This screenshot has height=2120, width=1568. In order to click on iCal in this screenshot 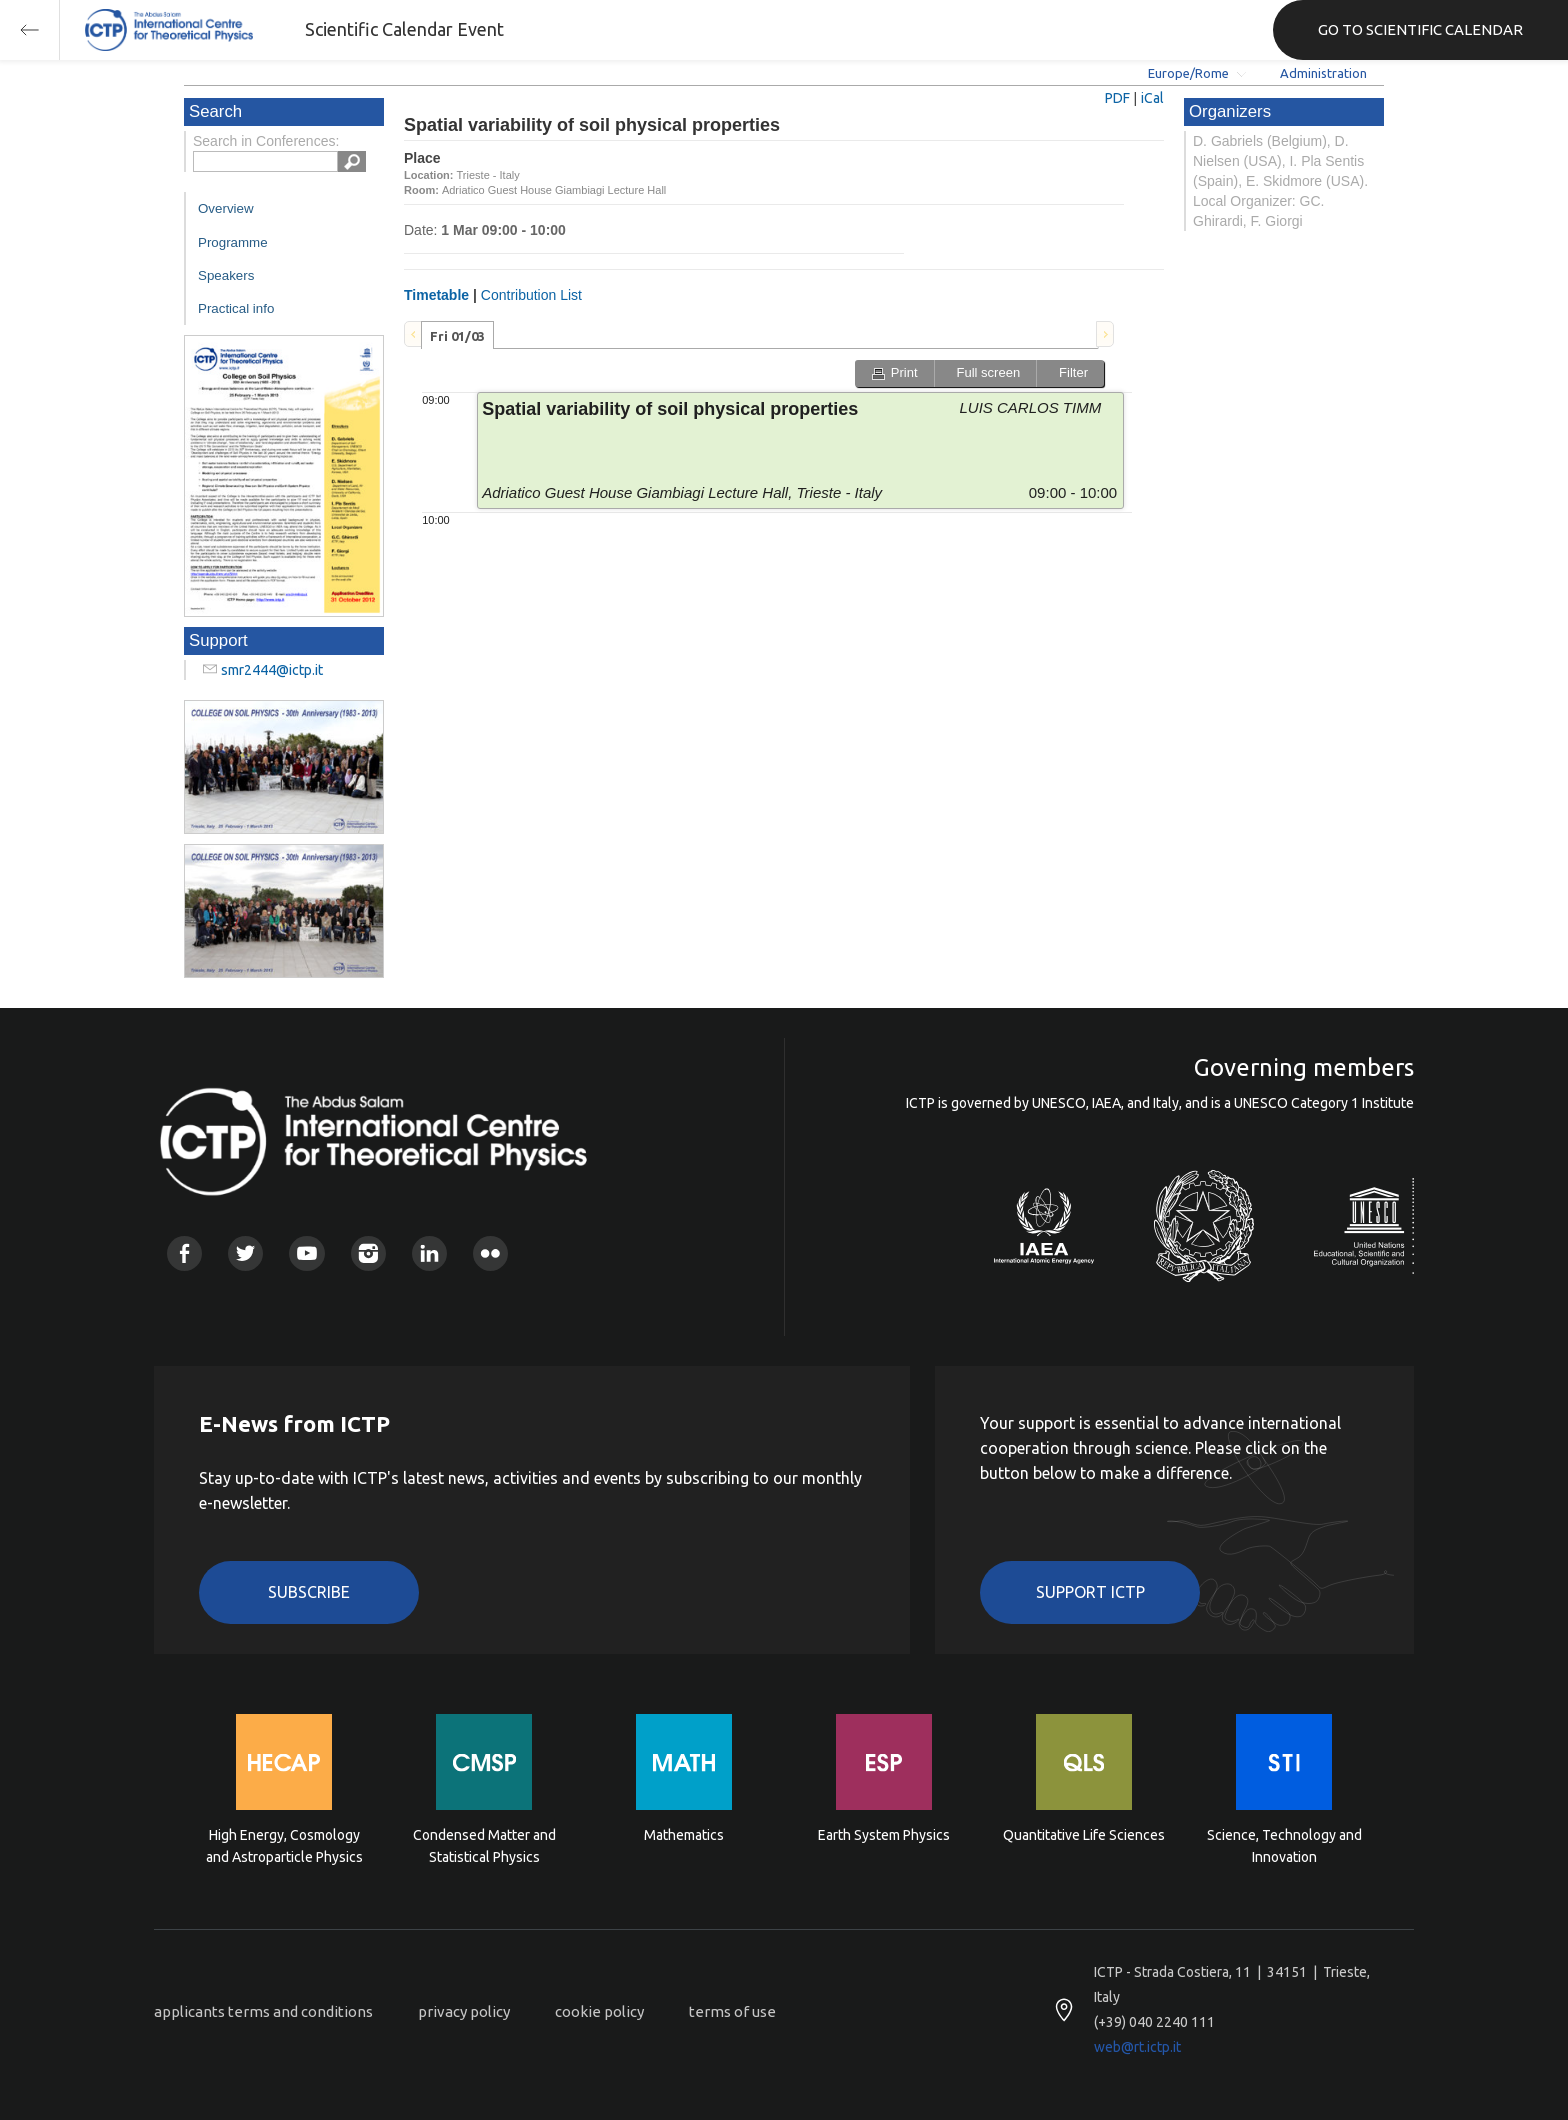, I will do `click(1152, 98)`.